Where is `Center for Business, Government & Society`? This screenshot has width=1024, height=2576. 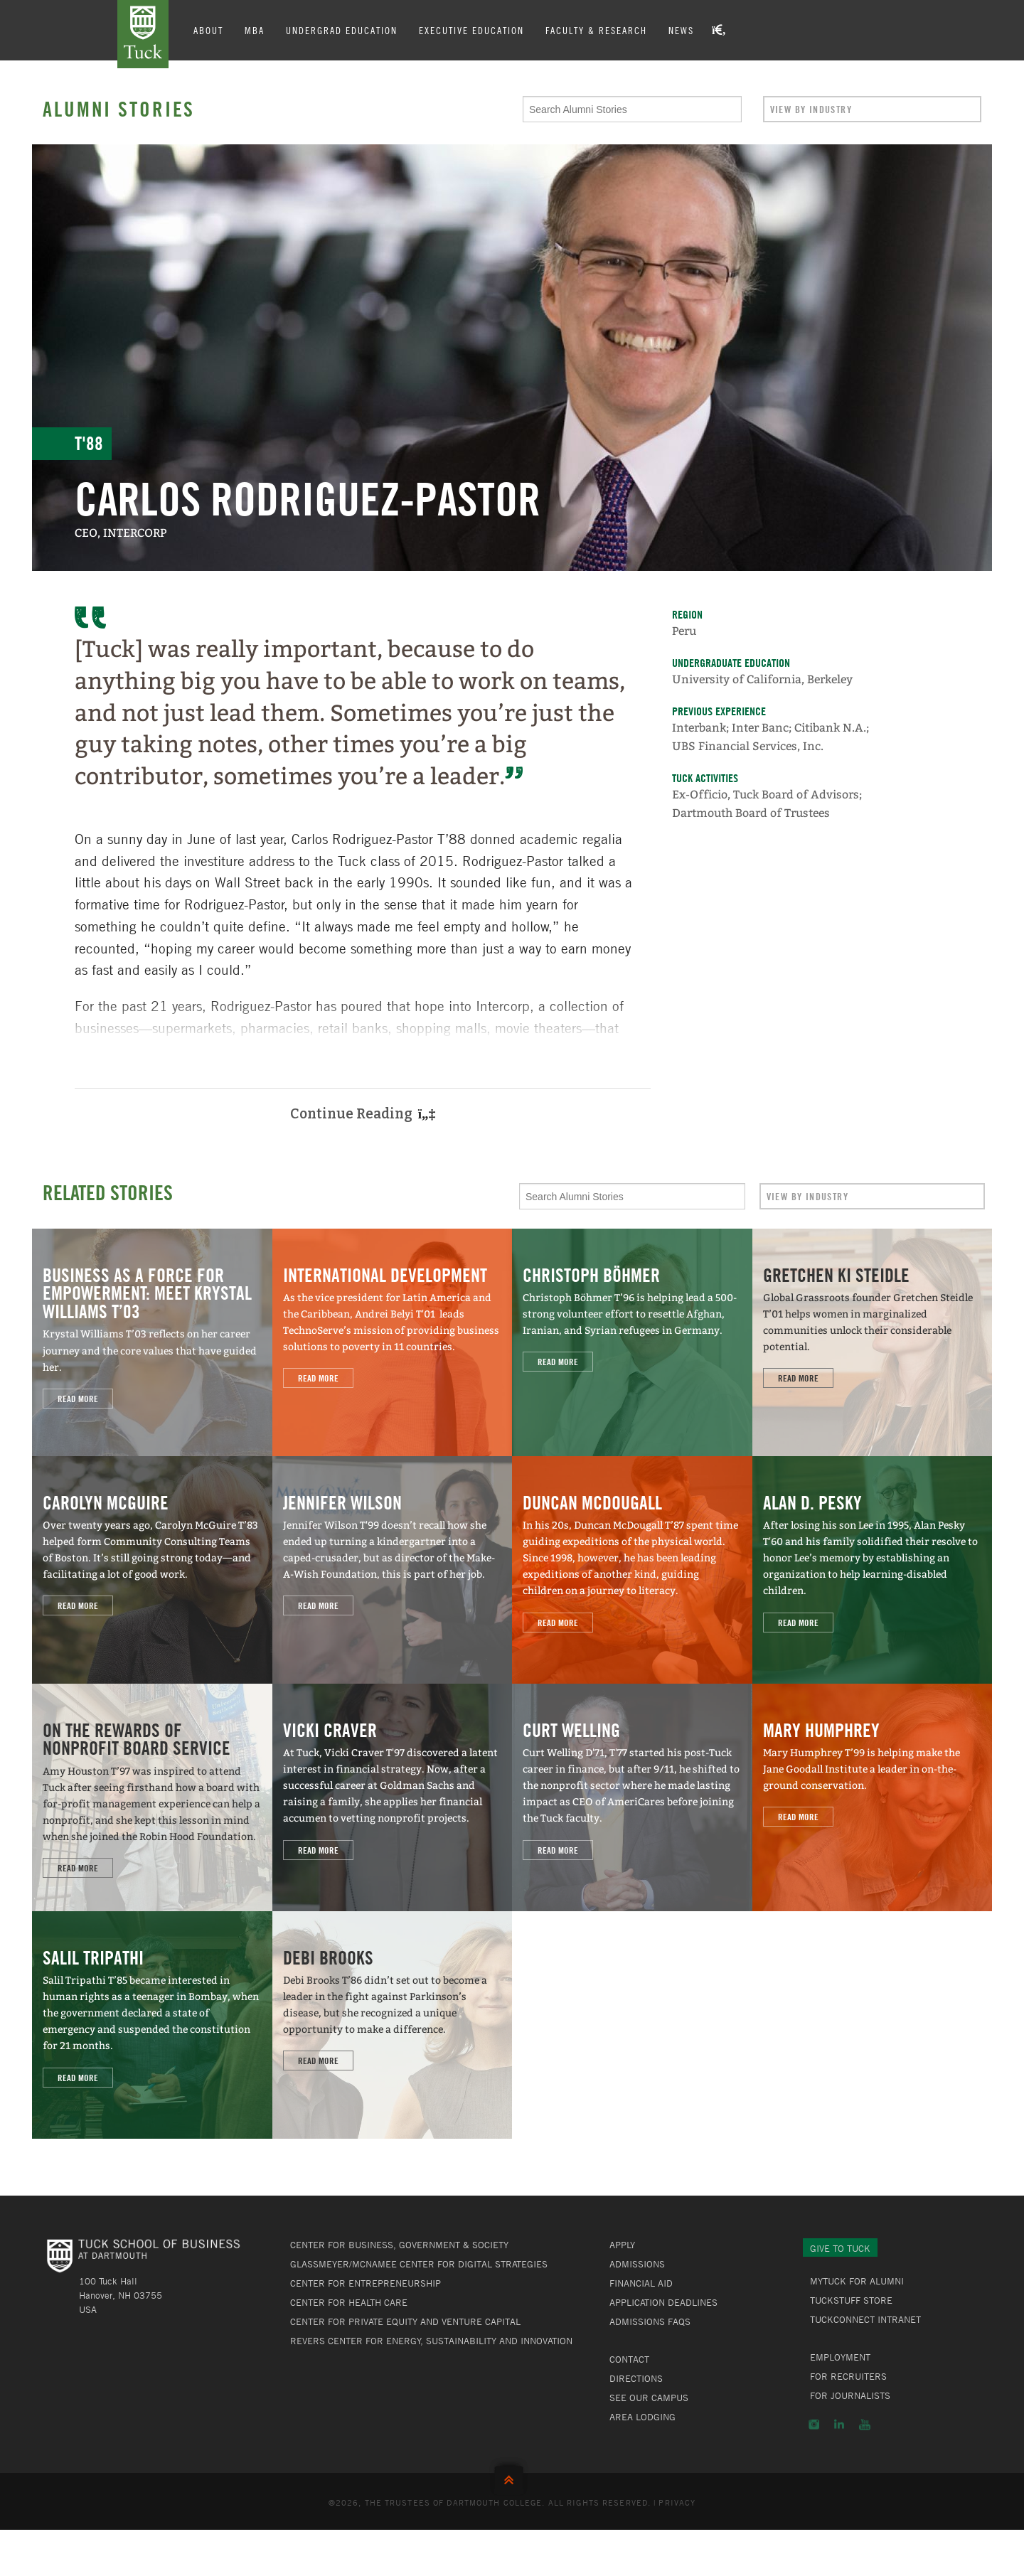 Center for Business, Government & Society is located at coordinates (399, 2244).